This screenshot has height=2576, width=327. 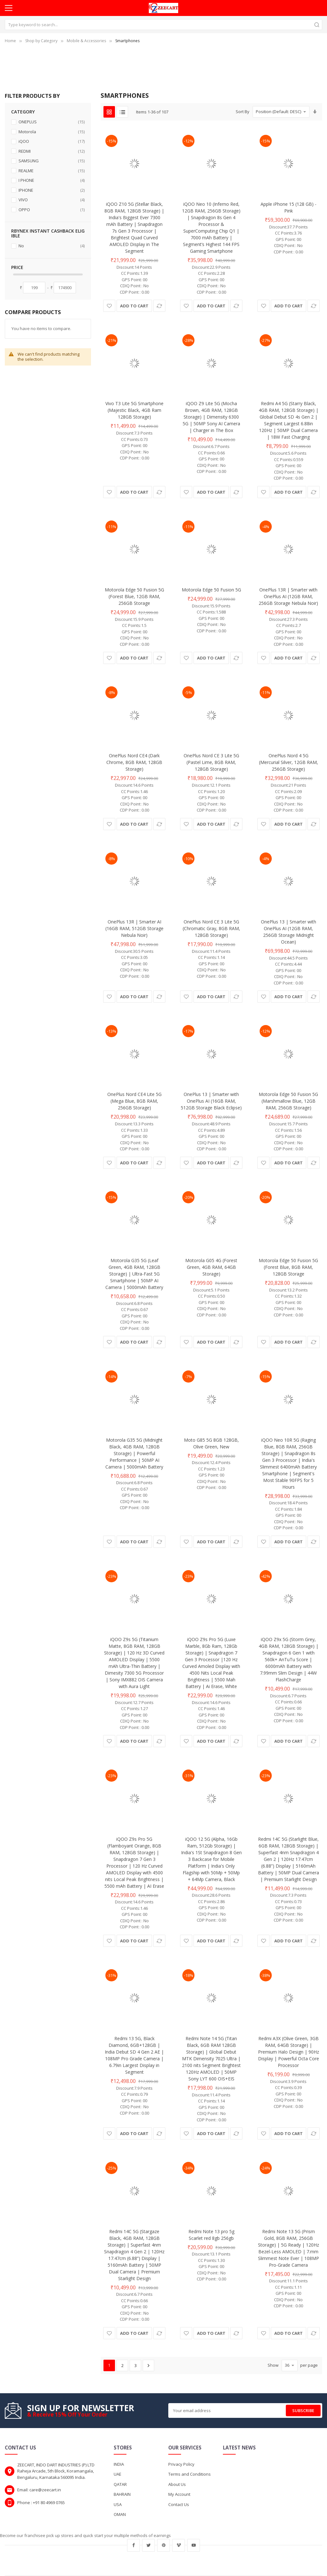 What do you see at coordinates (189, 2474) in the screenshot?
I see `Terms and Conditions` at bounding box center [189, 2474].